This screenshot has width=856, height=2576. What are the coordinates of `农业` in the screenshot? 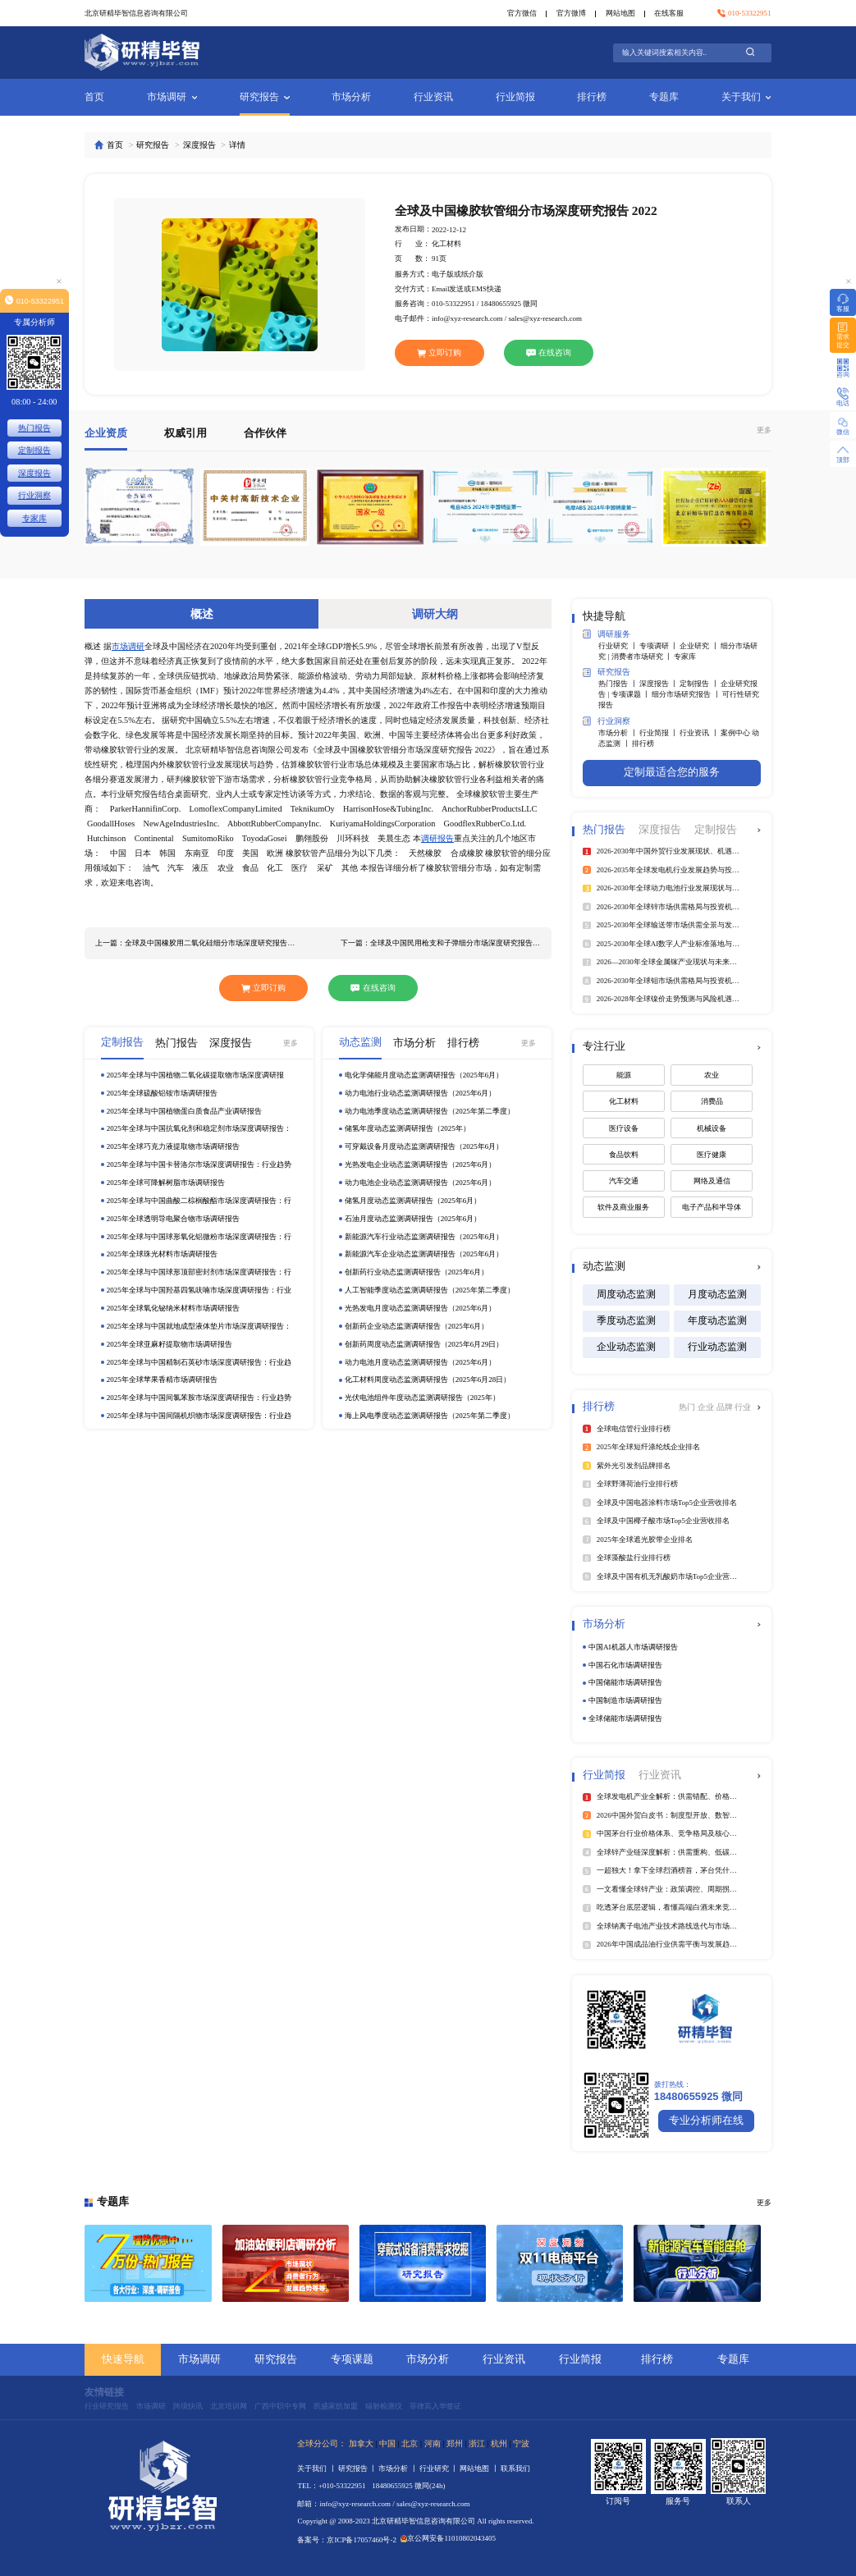 It's located at (711, 1075).